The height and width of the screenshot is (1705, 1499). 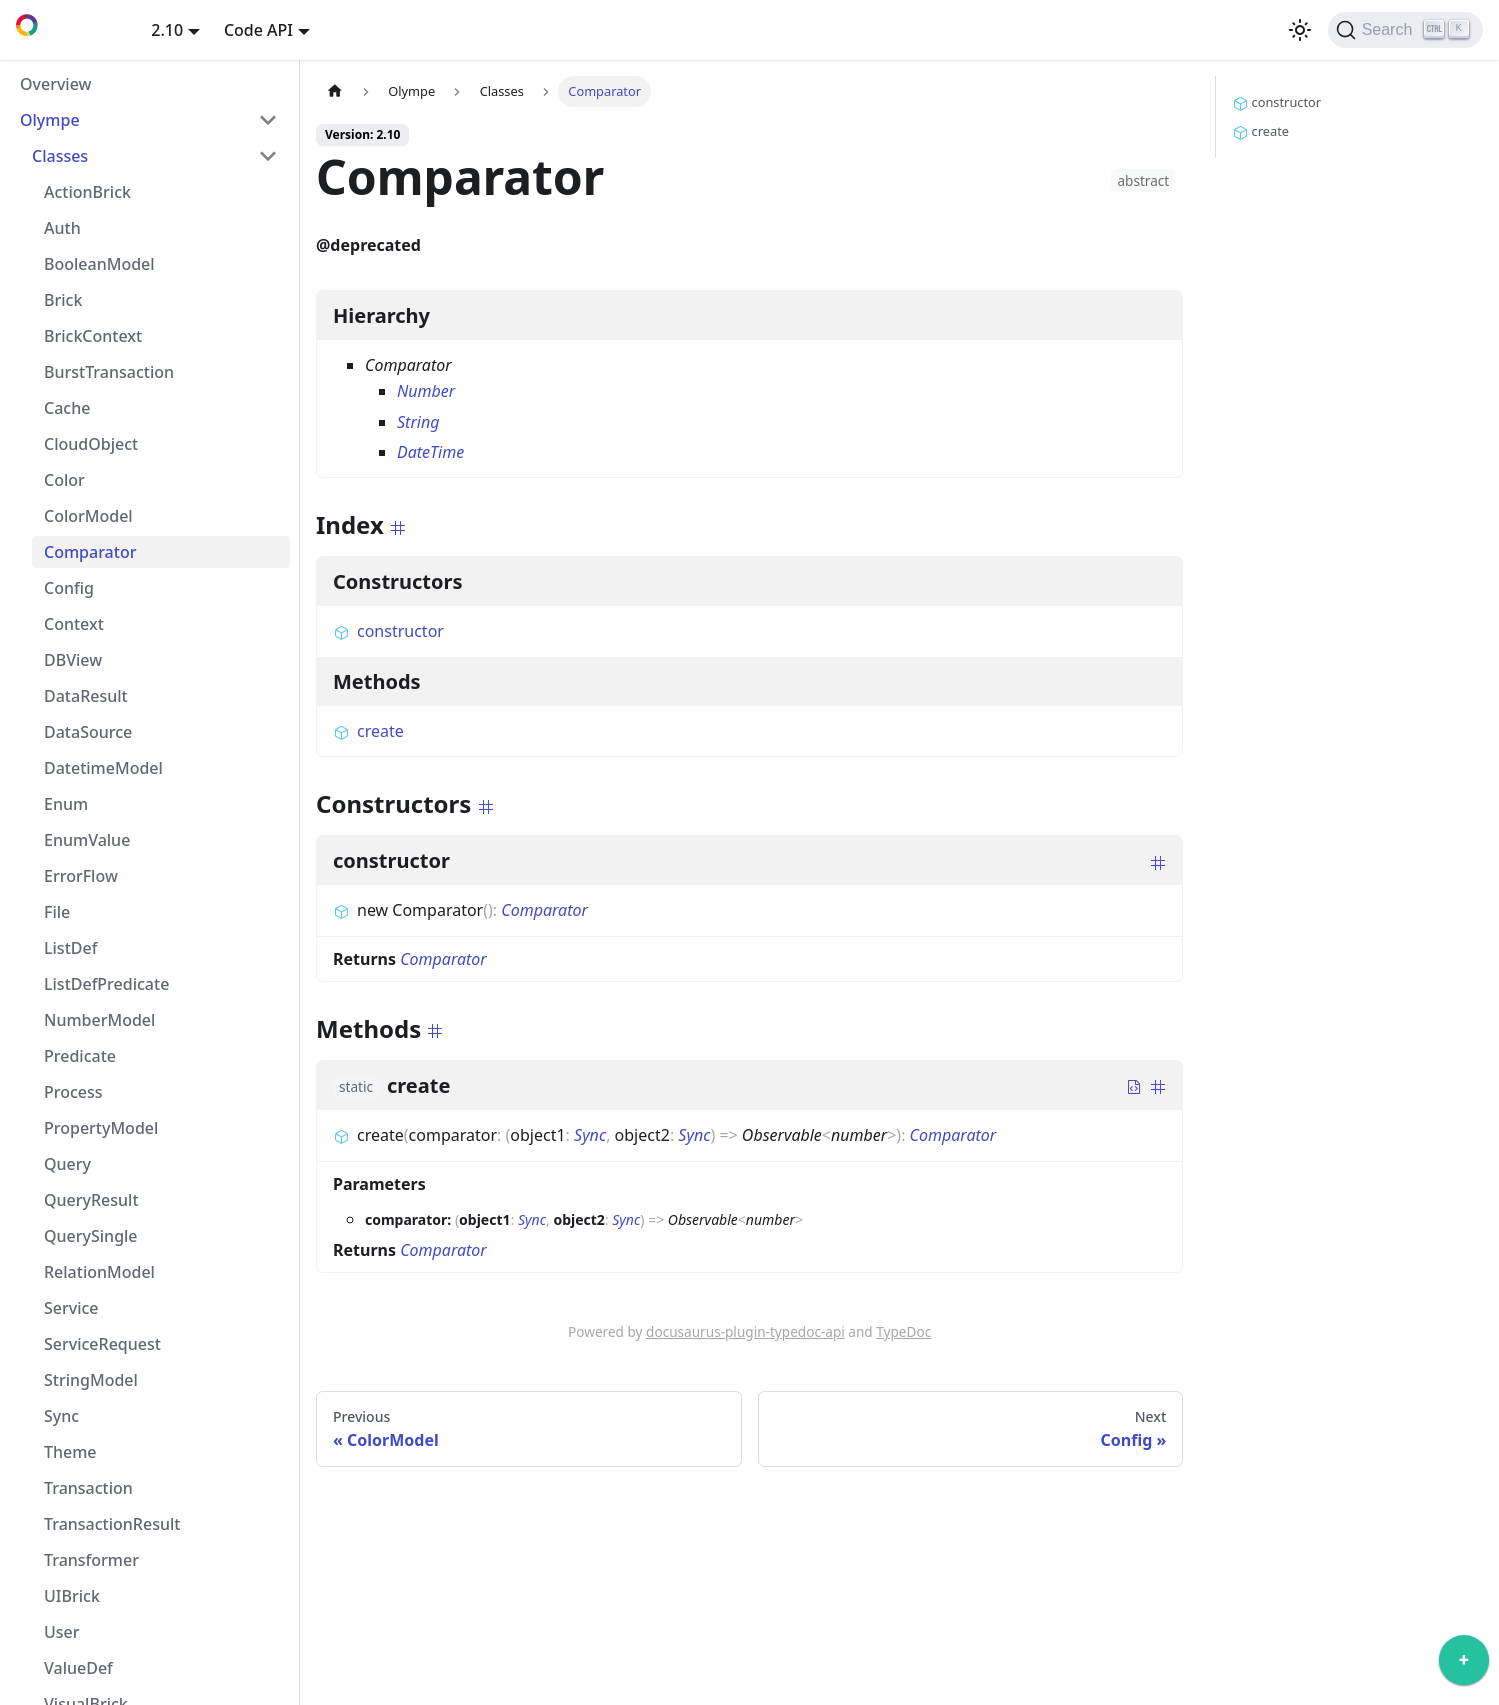 What do you see at coordinates (50, 120) in the screenshot?
I see `Olympe` at bounding box center [50, 120].